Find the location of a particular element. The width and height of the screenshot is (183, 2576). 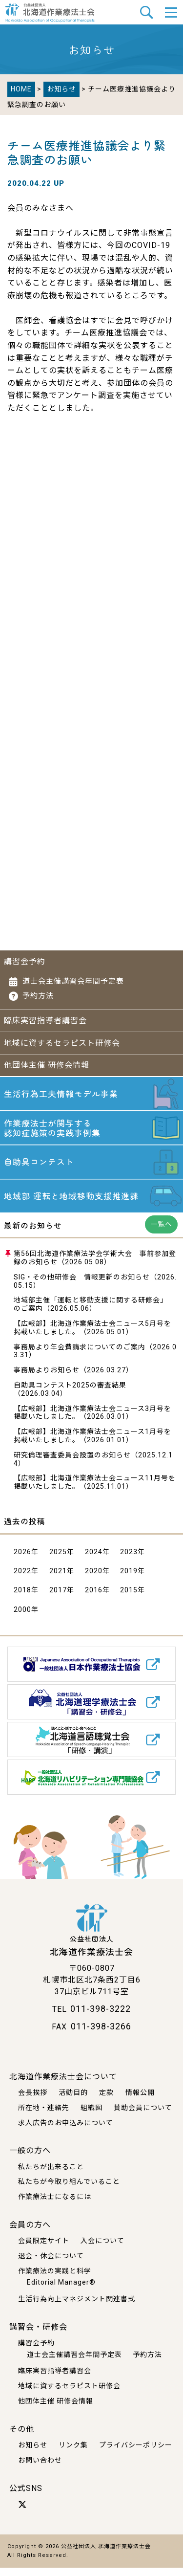

2026 is located at coordinates (22, 1560).